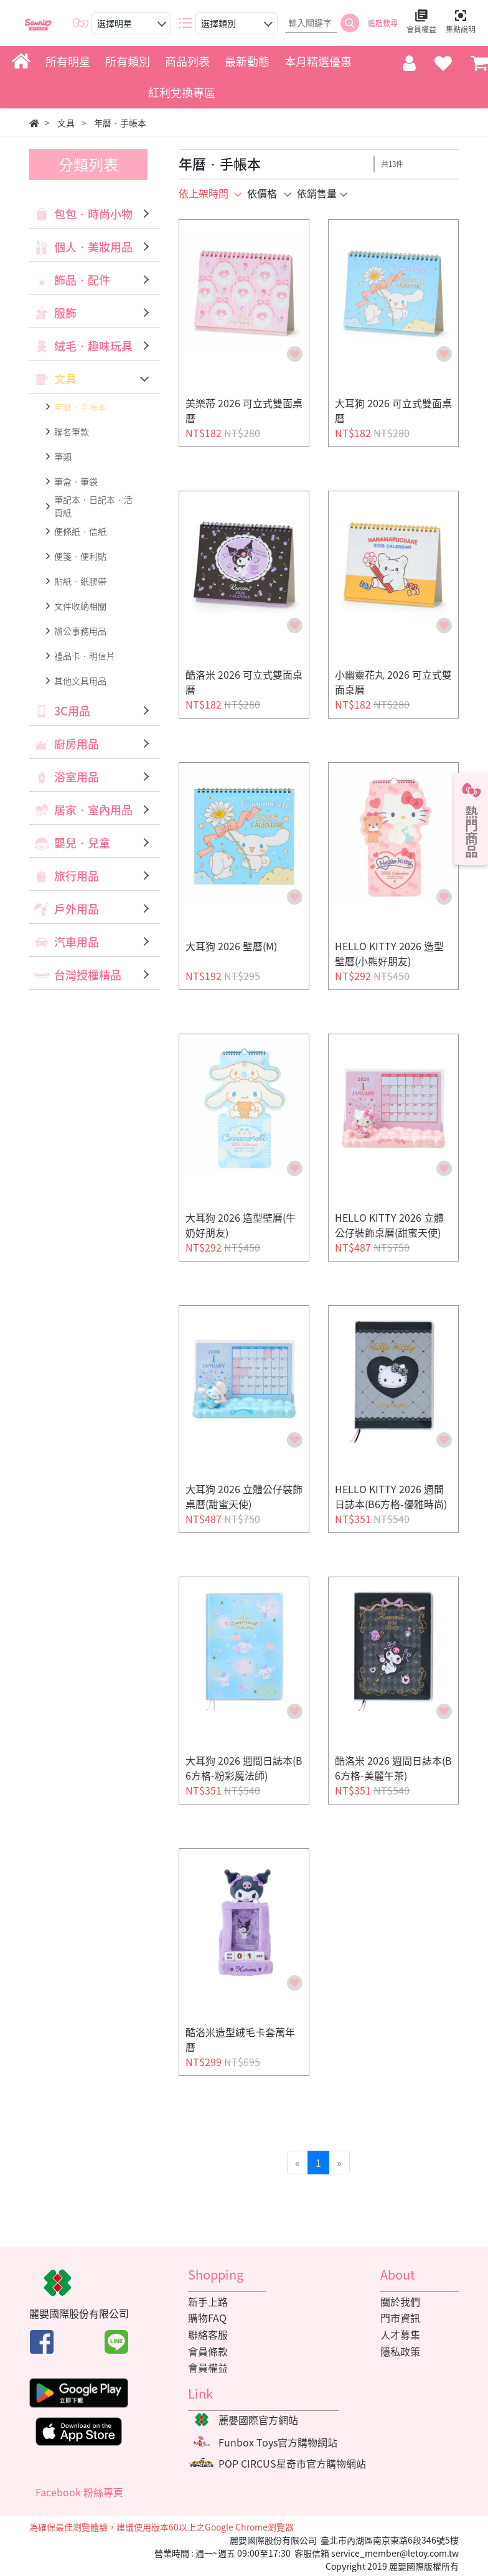 The height and width of the screenshot is (2576, 488). I want to click on 大耳狗 2026 週間日誌本(B6方格-粉彩魔法師), so click(244, 1768).